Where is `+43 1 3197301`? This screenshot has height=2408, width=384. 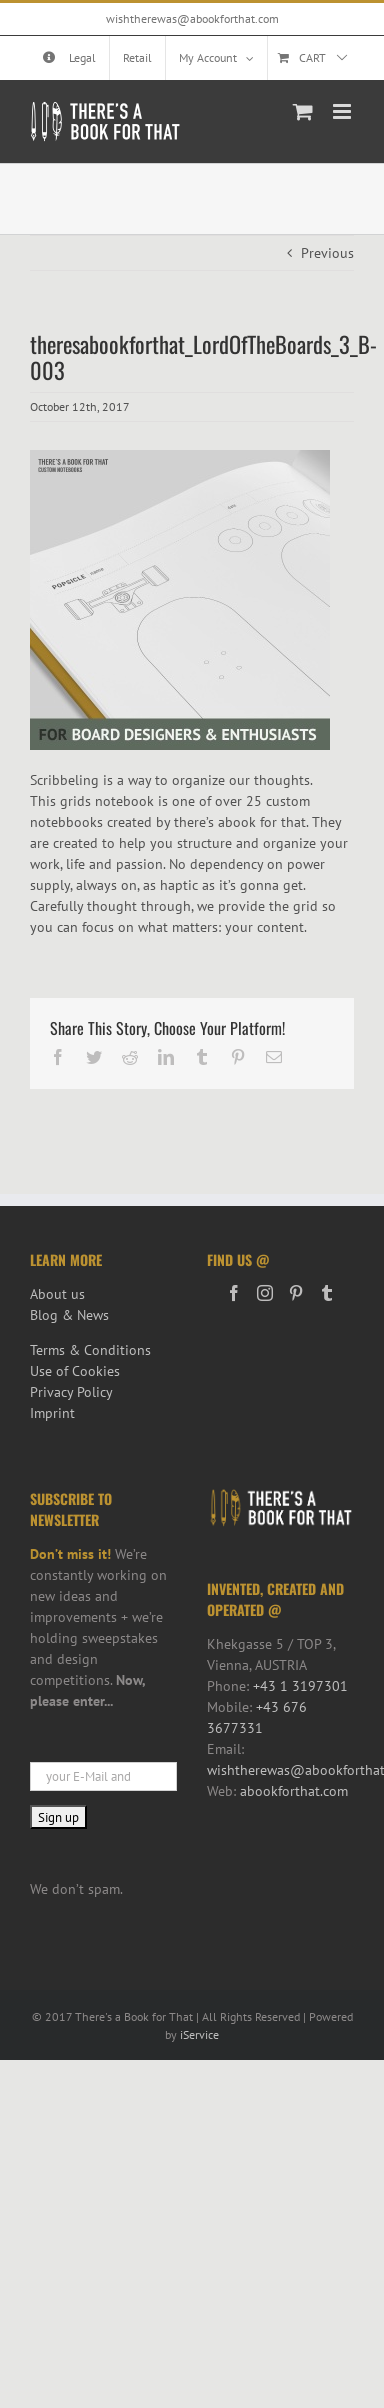
+43 1 3197301 is located at coordinates (300, 1686).